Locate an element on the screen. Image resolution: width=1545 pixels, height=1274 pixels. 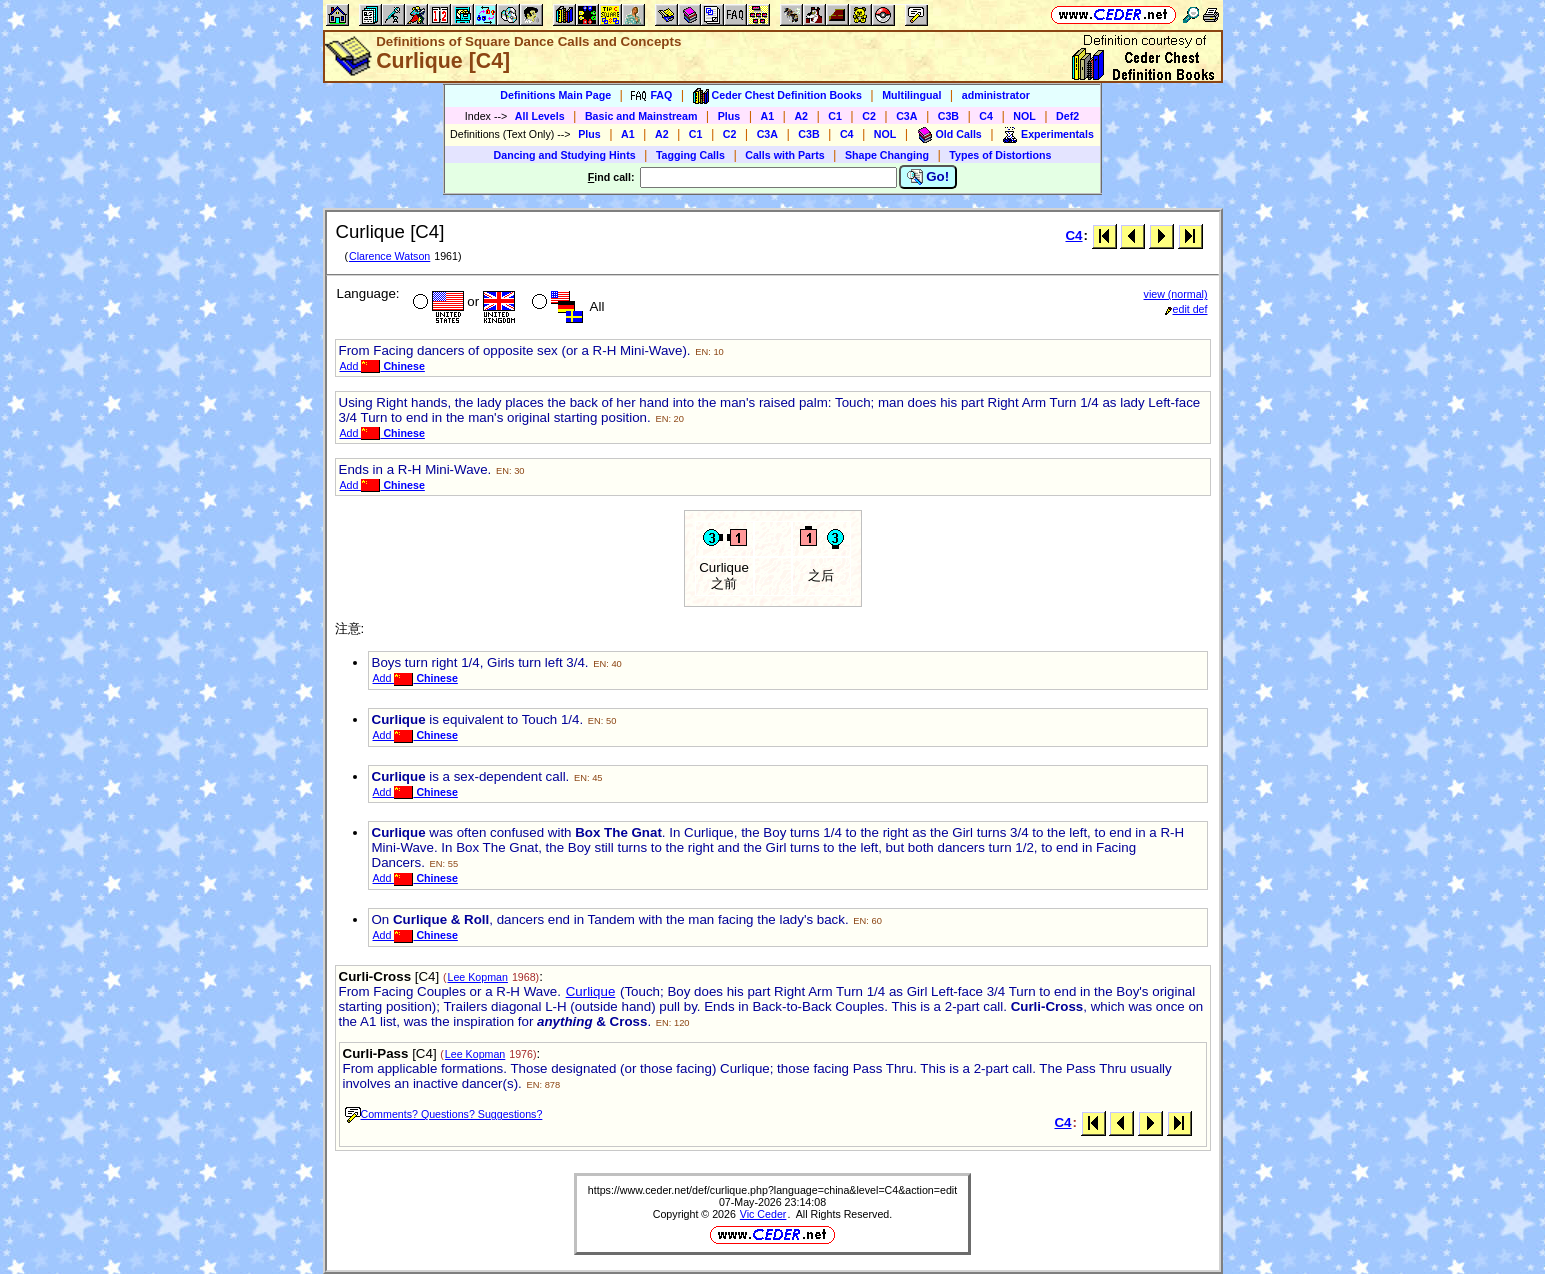
C3A is located at coordinates (906, 116).